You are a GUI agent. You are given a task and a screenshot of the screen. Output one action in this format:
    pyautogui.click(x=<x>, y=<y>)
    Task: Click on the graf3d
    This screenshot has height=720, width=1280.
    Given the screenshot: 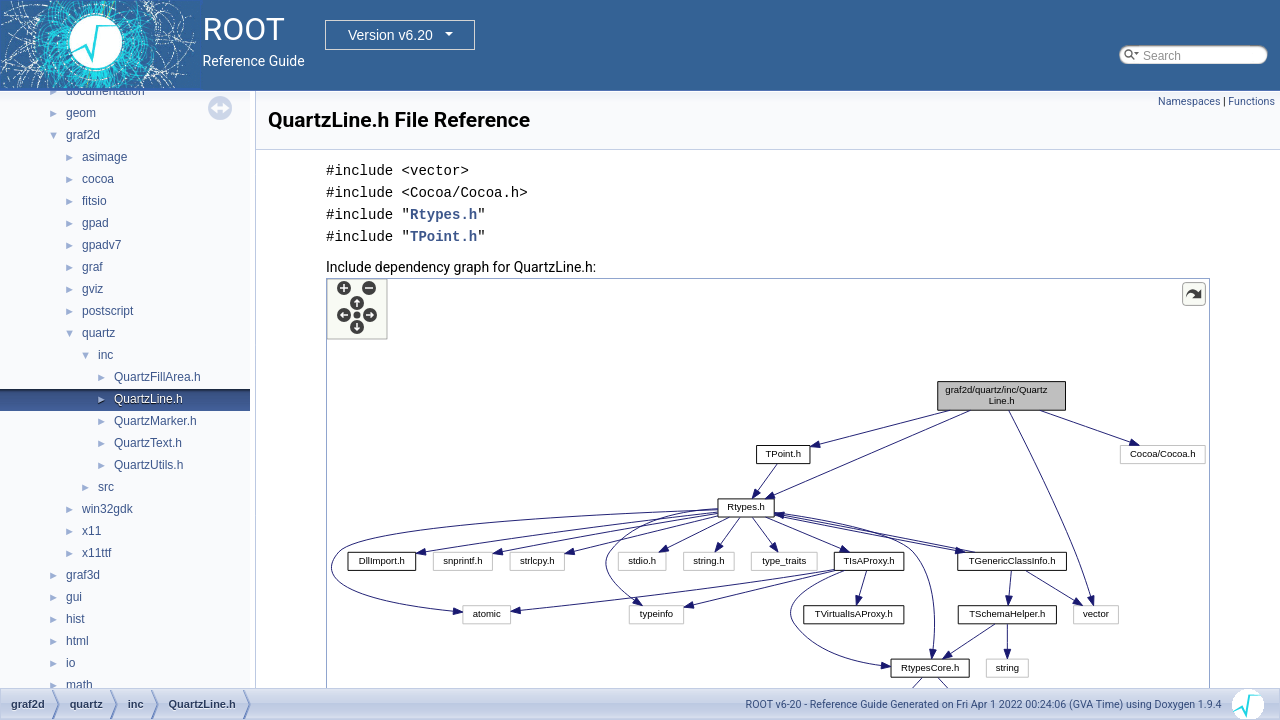 What is the action you would take?
    pyautogui.click(x=83, y=575)
    